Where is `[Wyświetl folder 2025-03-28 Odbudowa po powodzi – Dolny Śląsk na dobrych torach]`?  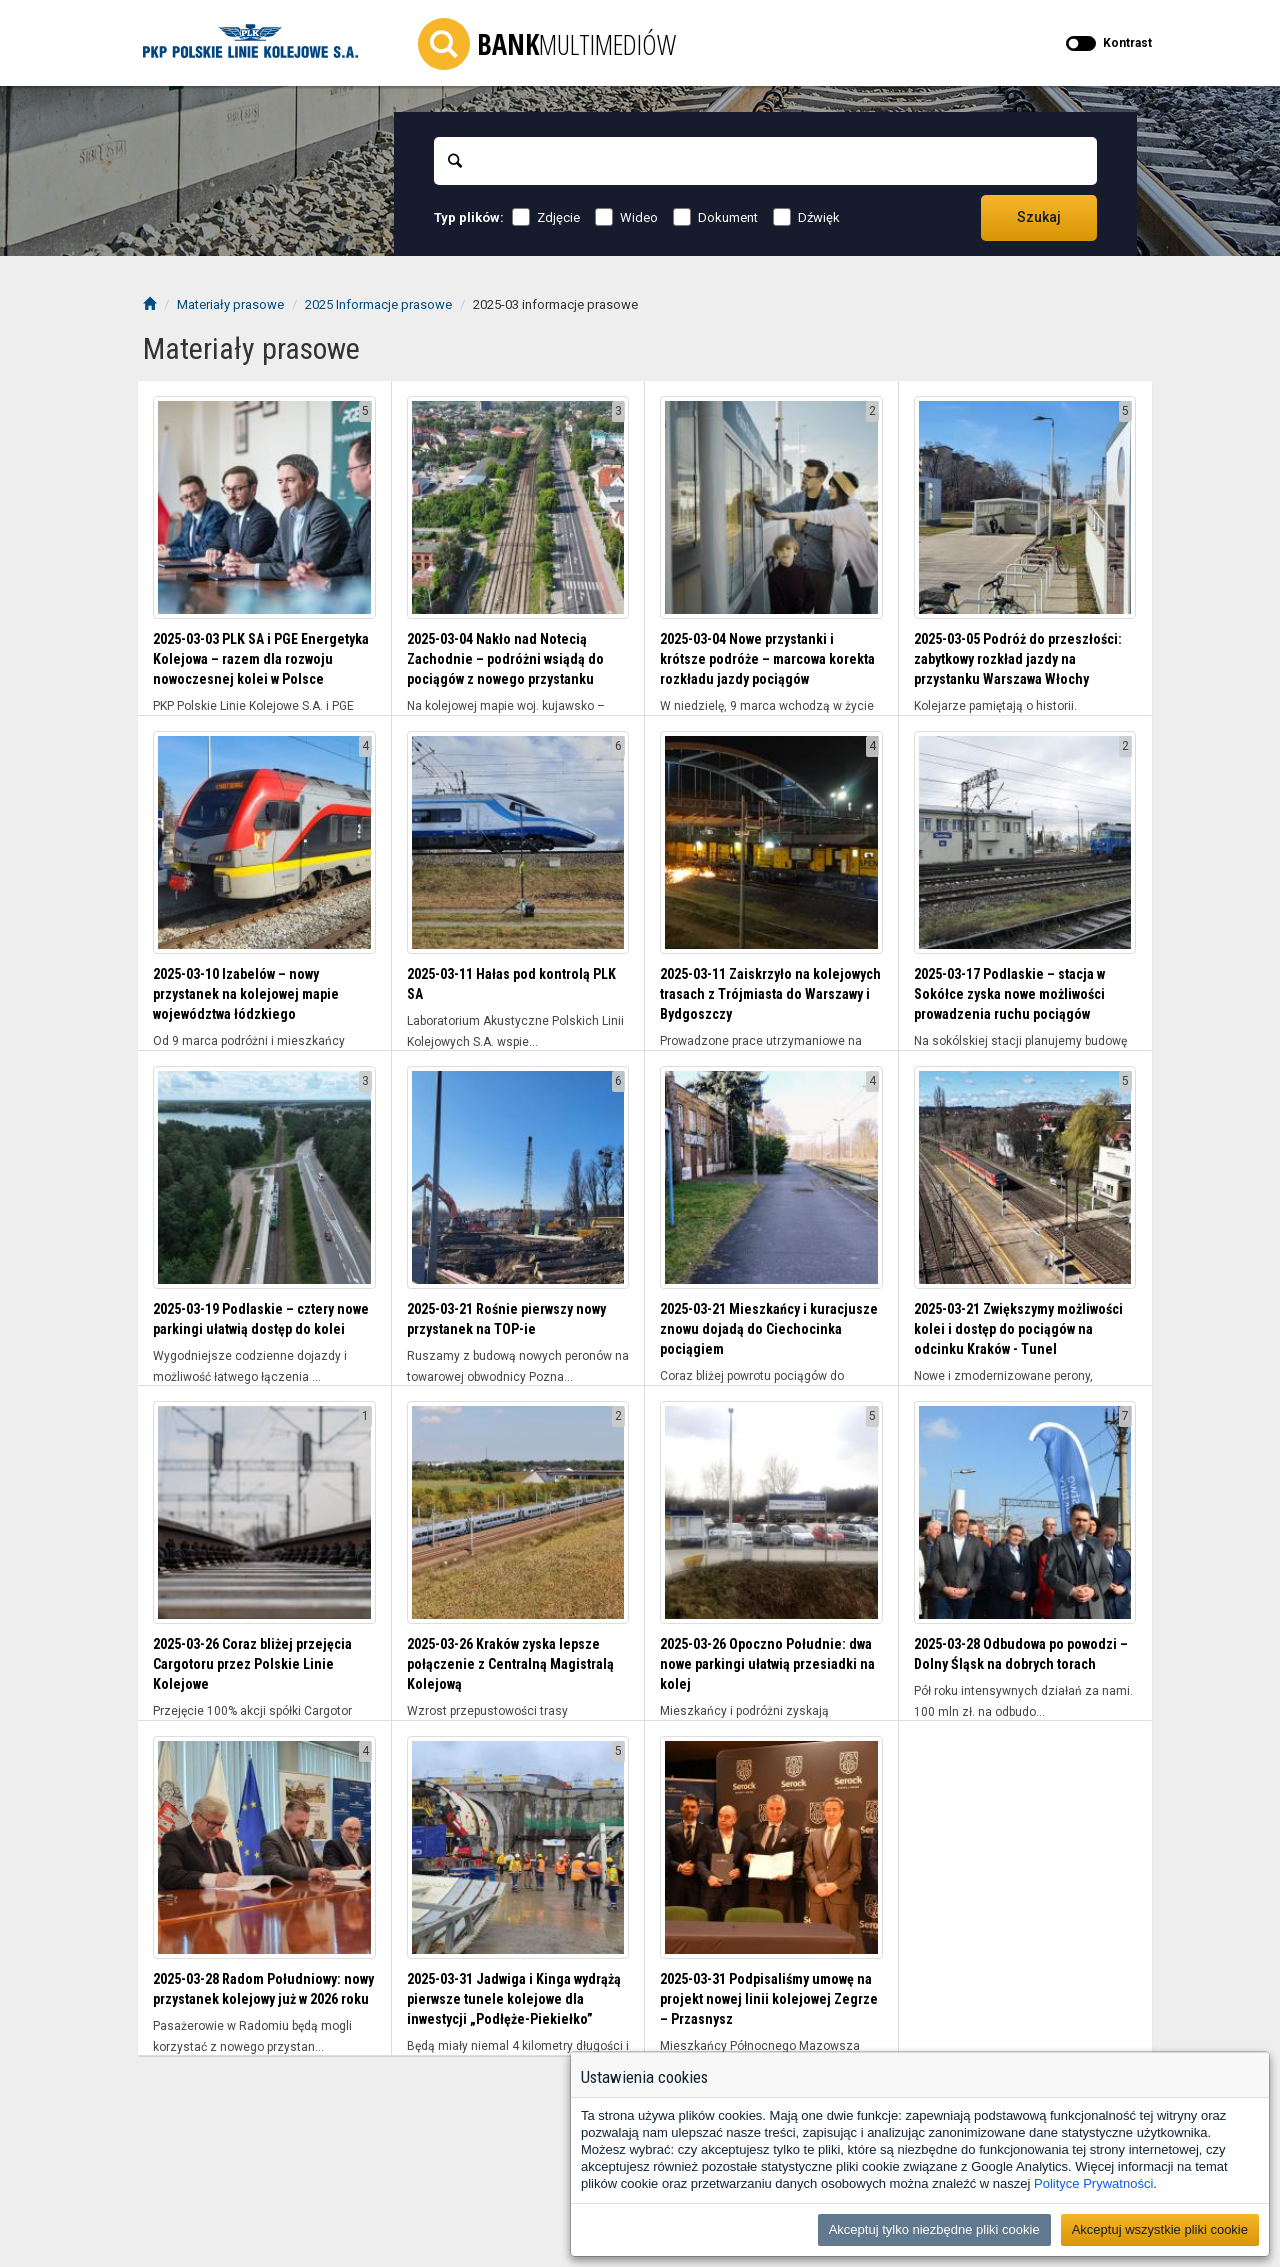 [Wyświetl folder 2025-03-28 Odbudowa po powodzi – Dolny Śląsk na dobrych torach] is located at coordinates (1025, 1512).